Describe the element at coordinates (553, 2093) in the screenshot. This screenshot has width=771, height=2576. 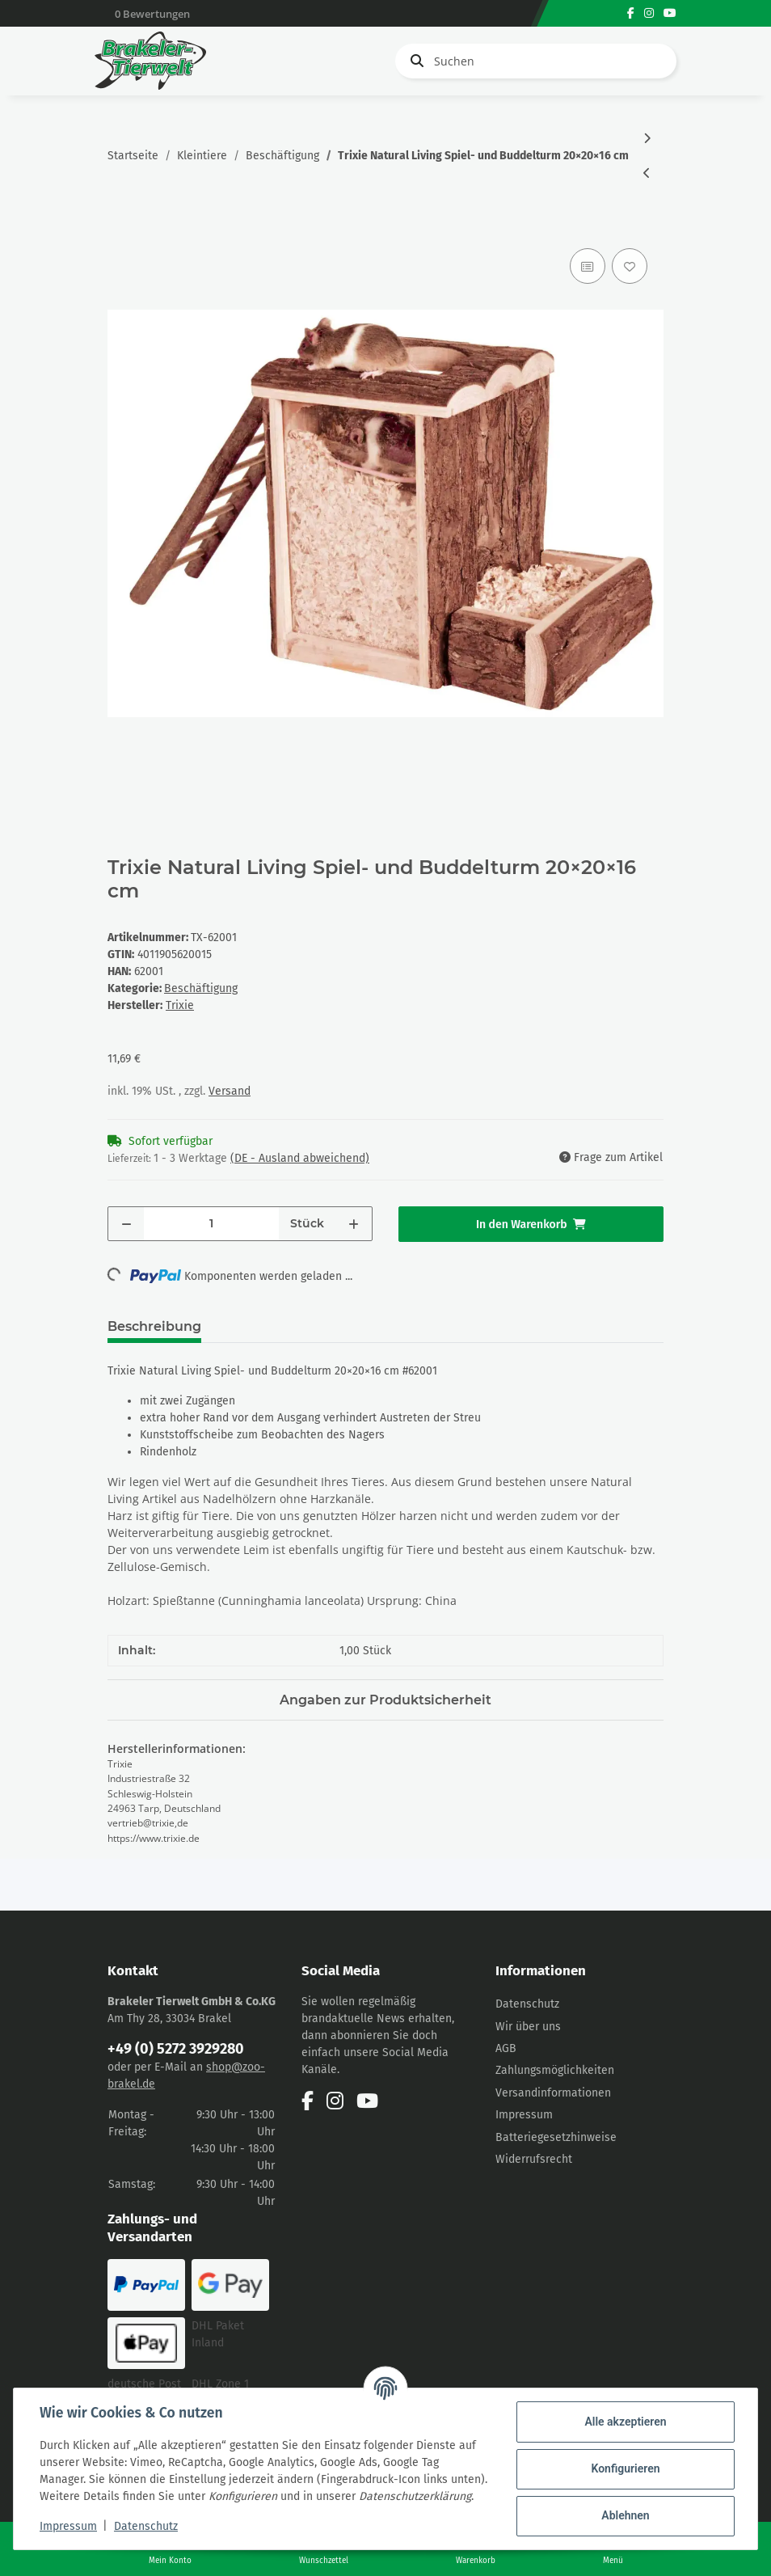
I see `Versandinformationen` at that location.